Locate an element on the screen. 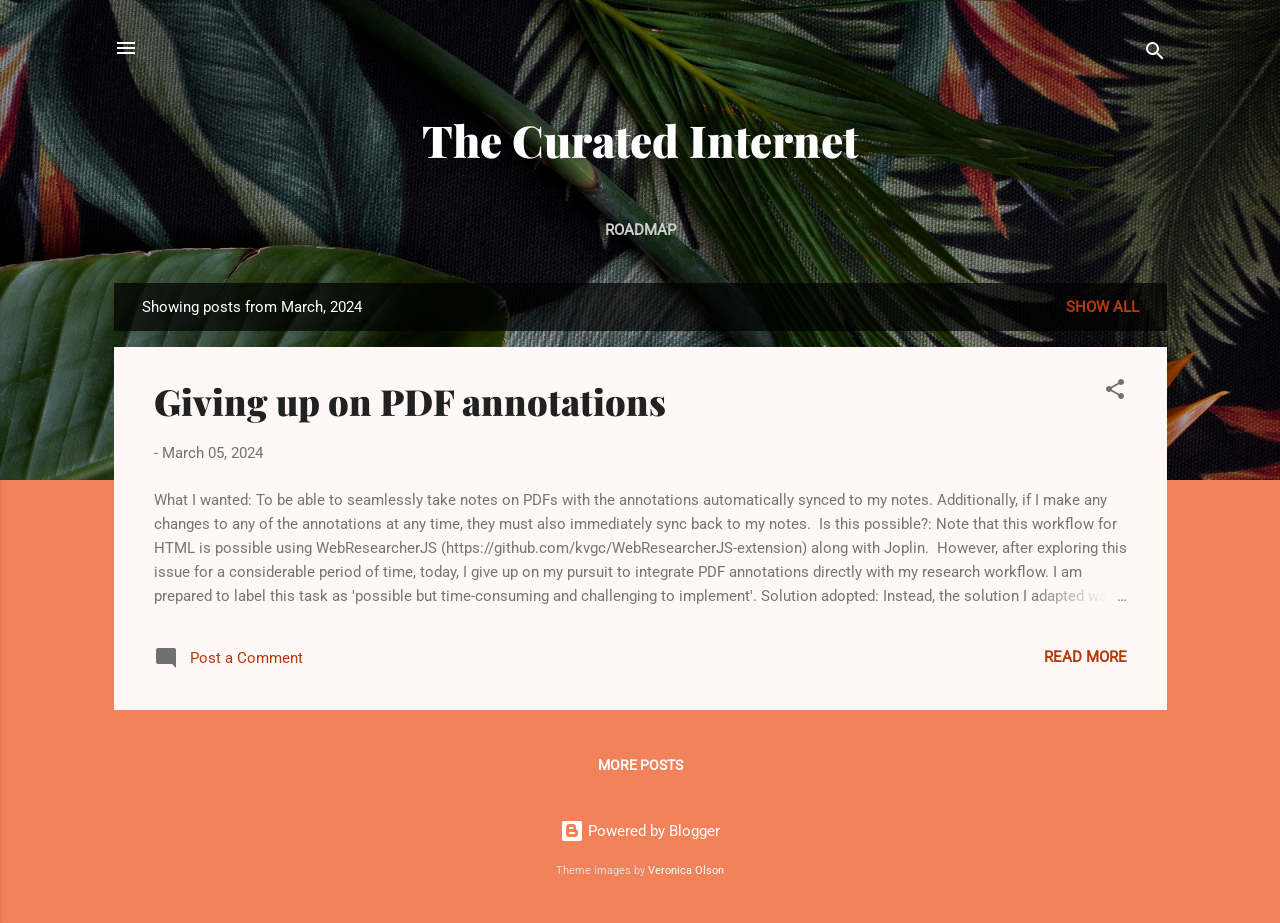  Show All is located at coordinates (1102, 307).